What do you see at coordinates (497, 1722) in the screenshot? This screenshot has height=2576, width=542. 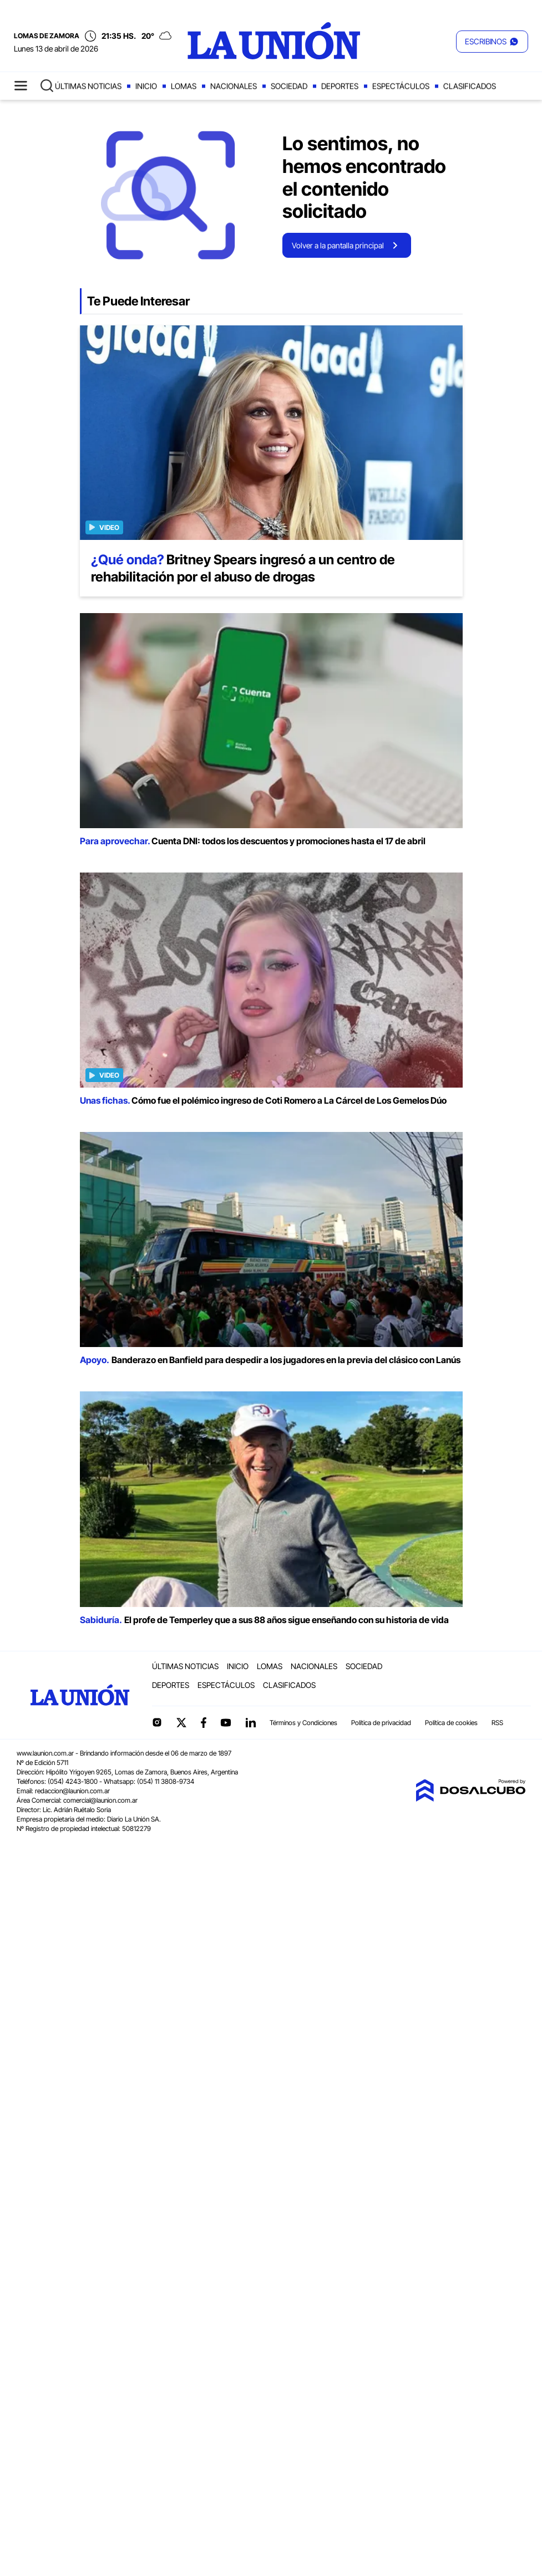 I see `RSS` at bounding box center [497, 1722].